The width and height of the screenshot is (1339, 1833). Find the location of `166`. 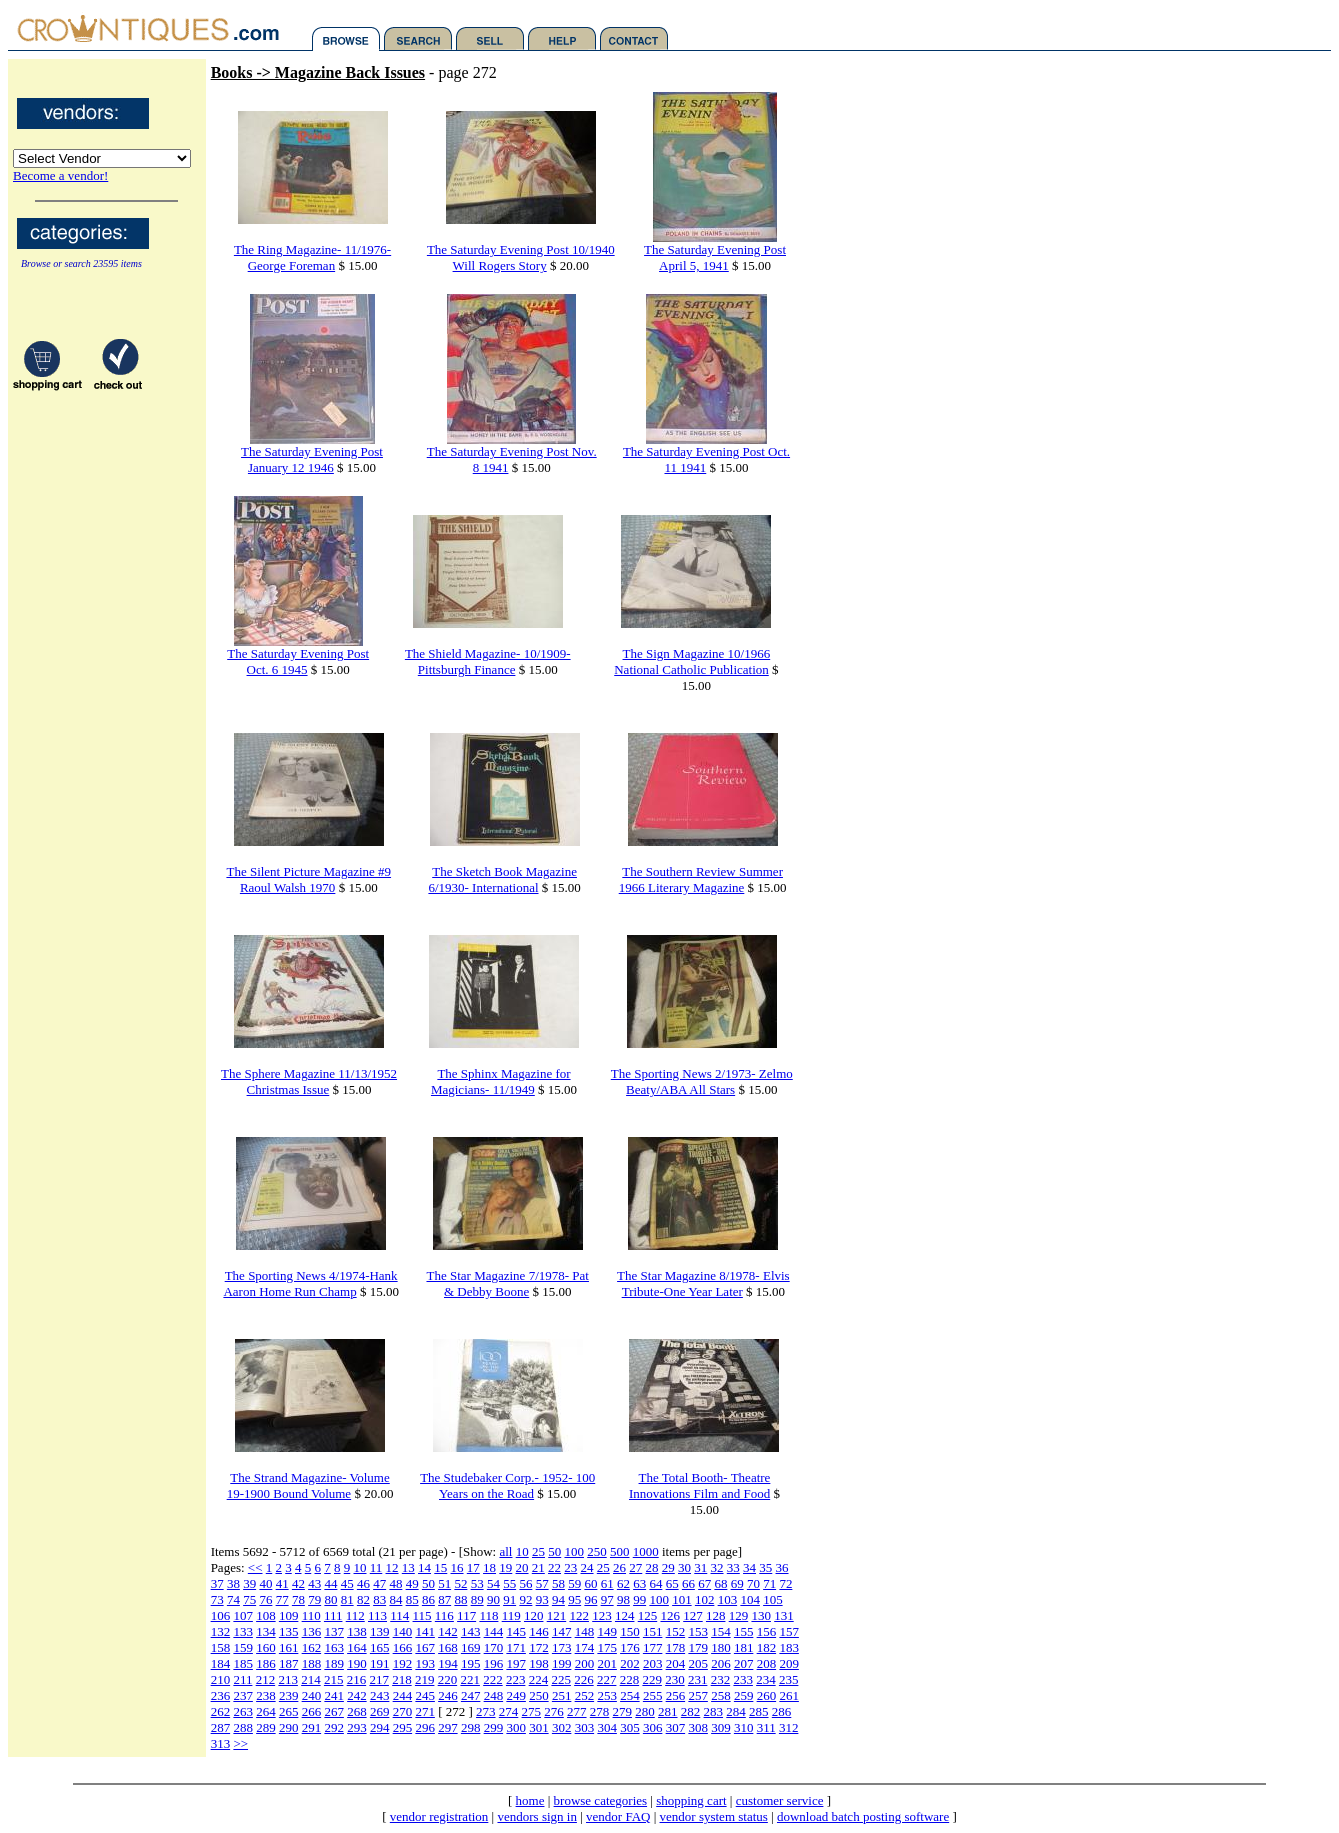

166 is located at coordinates (403, 1647).